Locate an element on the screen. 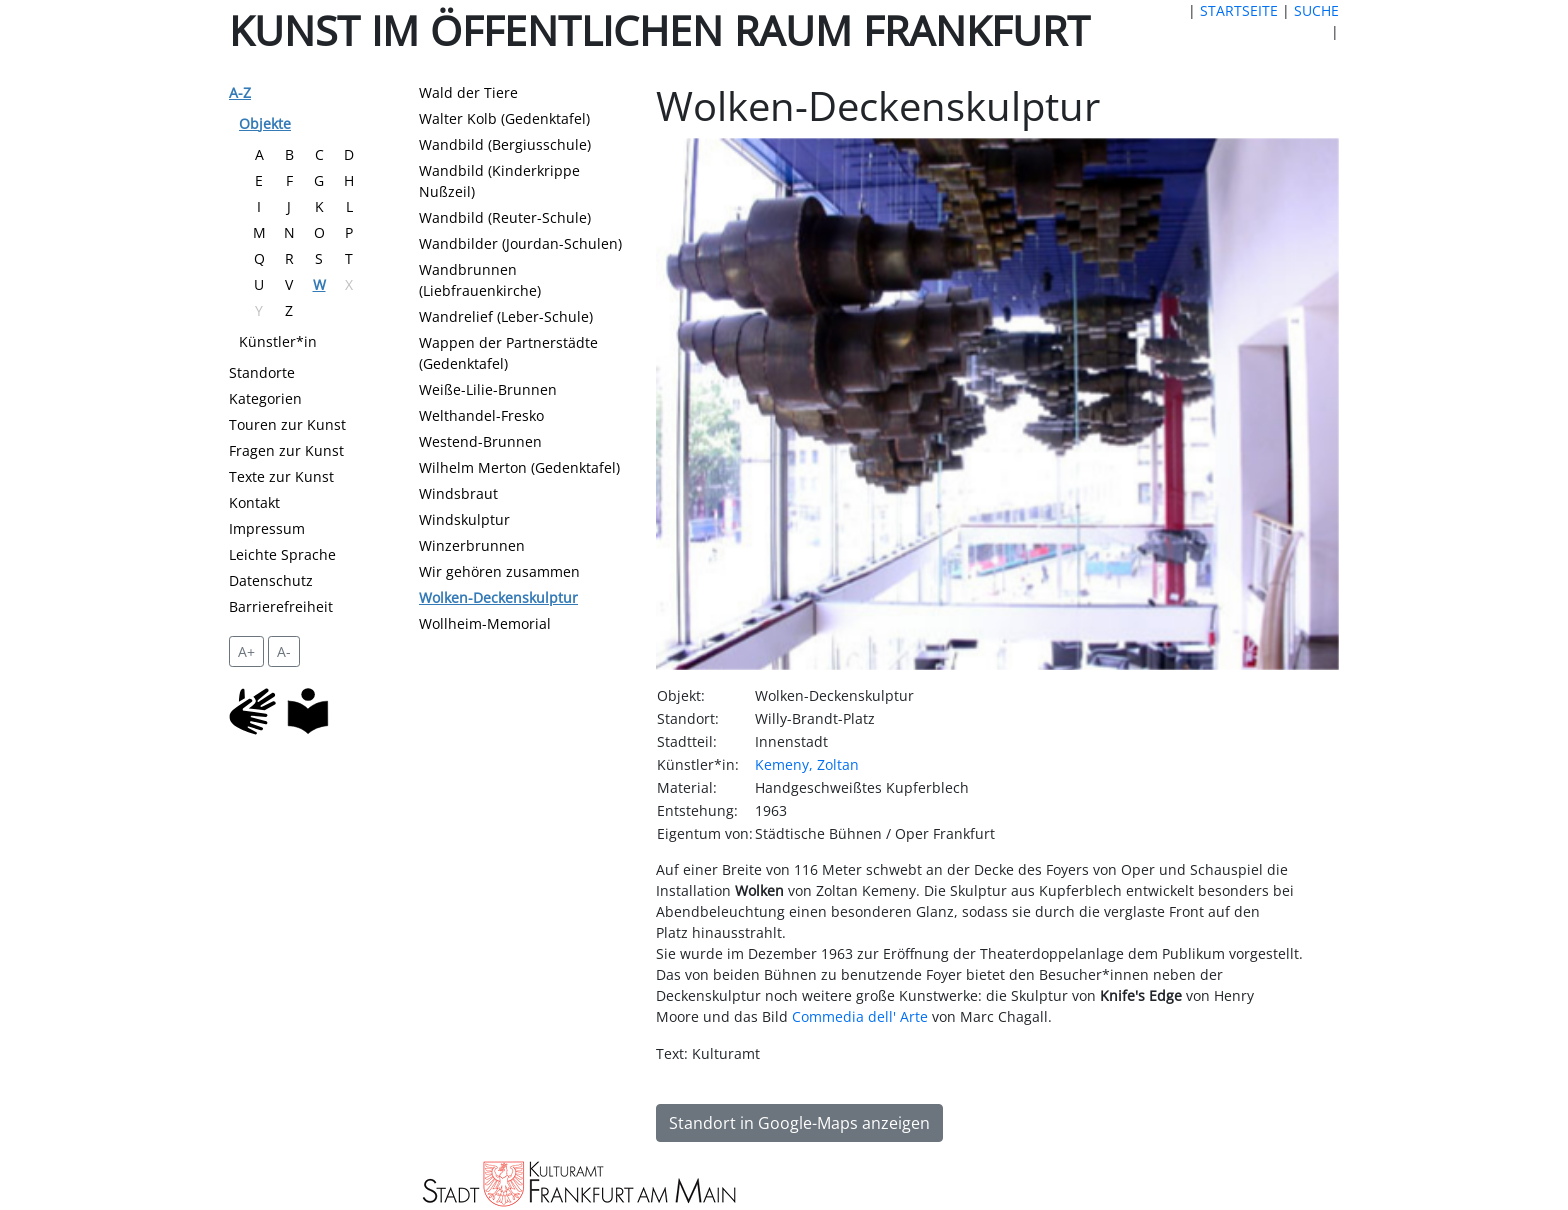  Wollheim-Memorial is located at coordinates (485, 623).